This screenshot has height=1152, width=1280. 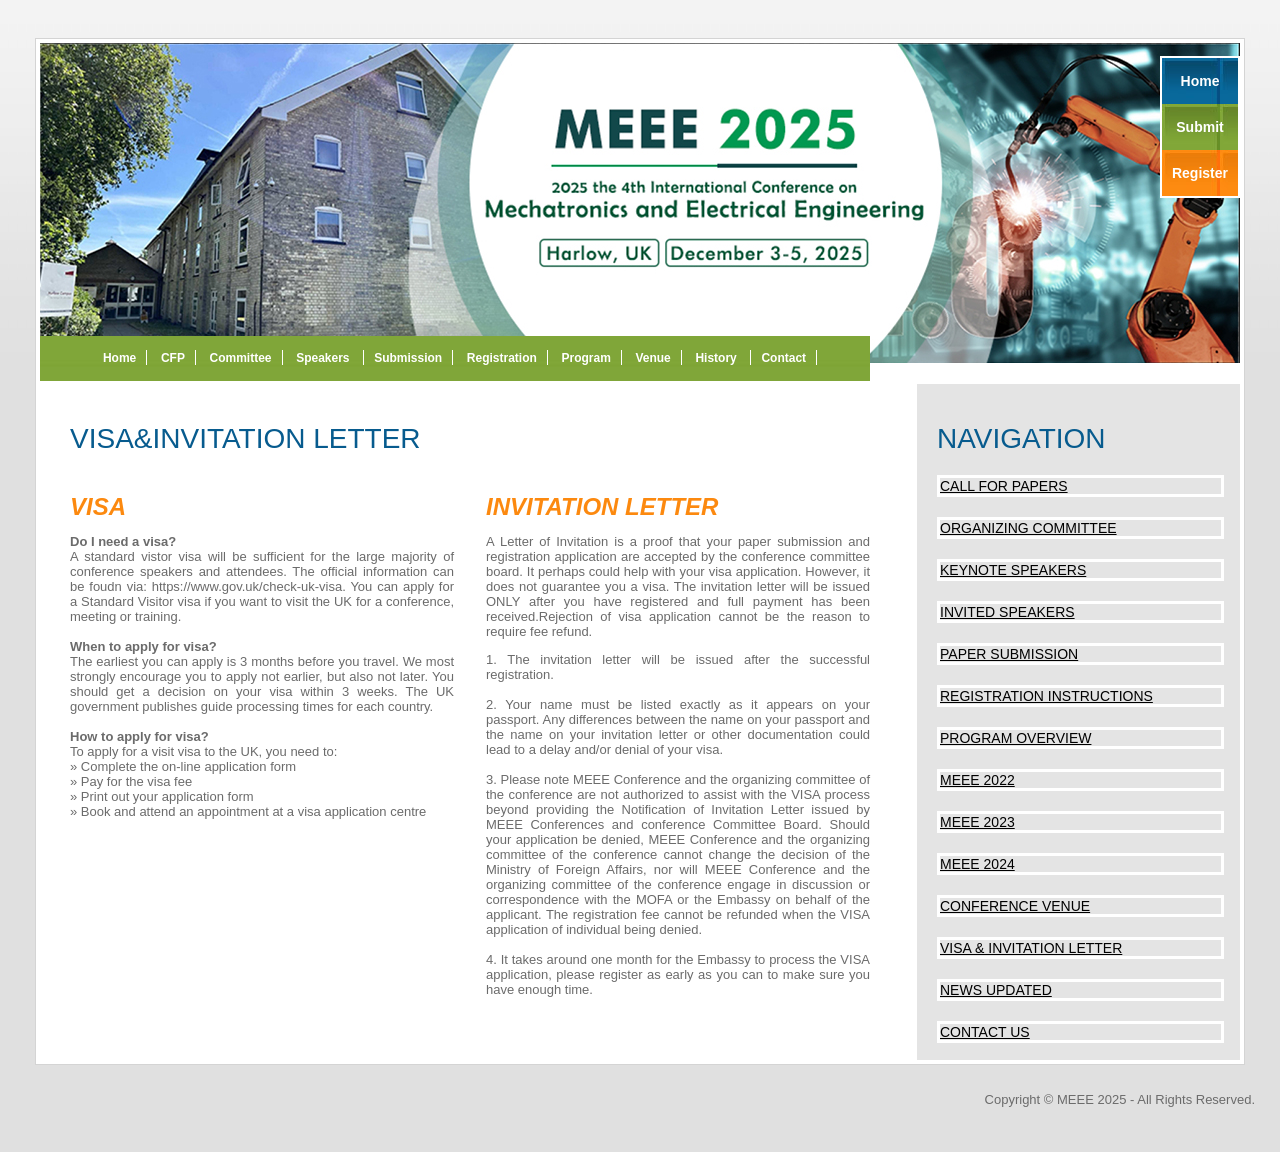 I want to click on Organizing Committee, so click(x=1028, y=528).